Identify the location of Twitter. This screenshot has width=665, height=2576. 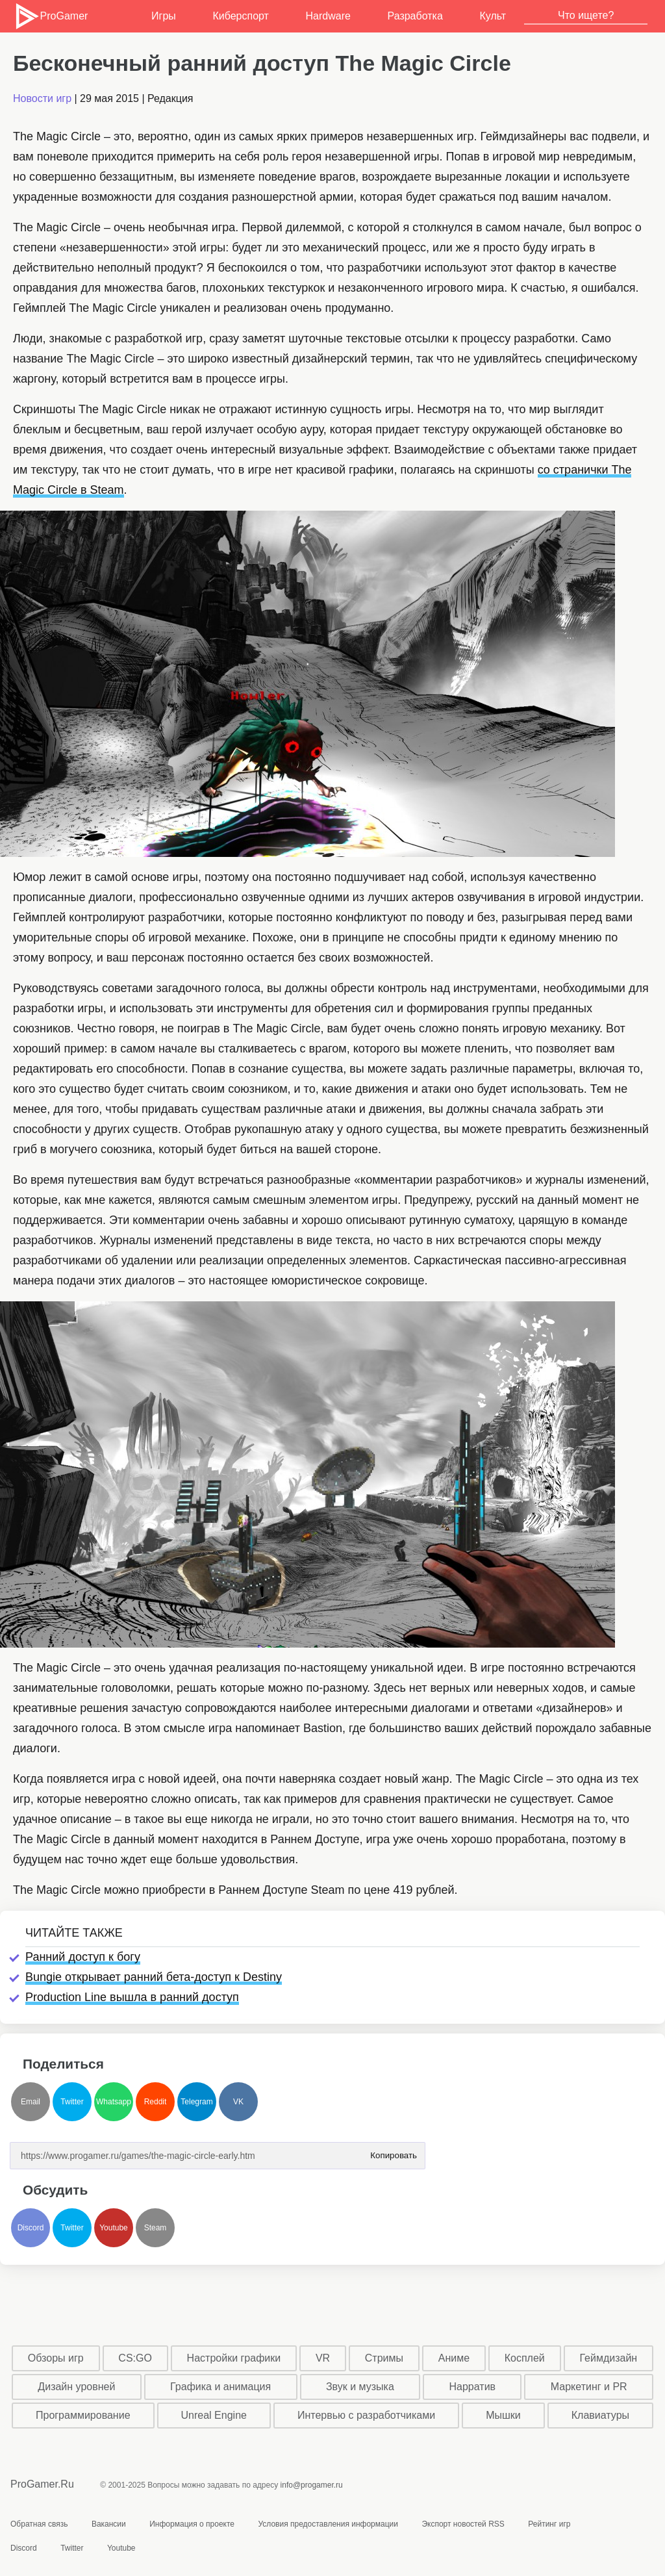
(71, 2101).